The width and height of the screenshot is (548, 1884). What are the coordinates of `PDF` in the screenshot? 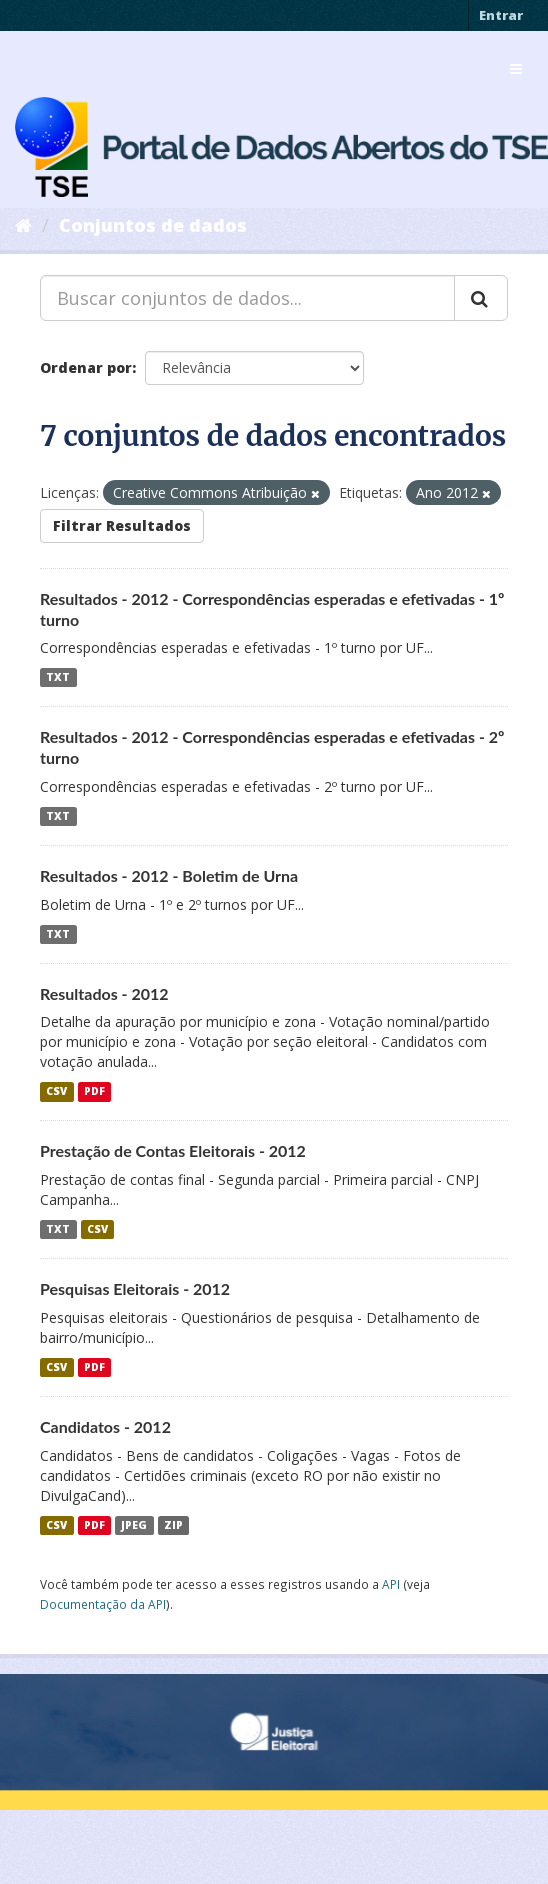 It's located at (94, 1091).